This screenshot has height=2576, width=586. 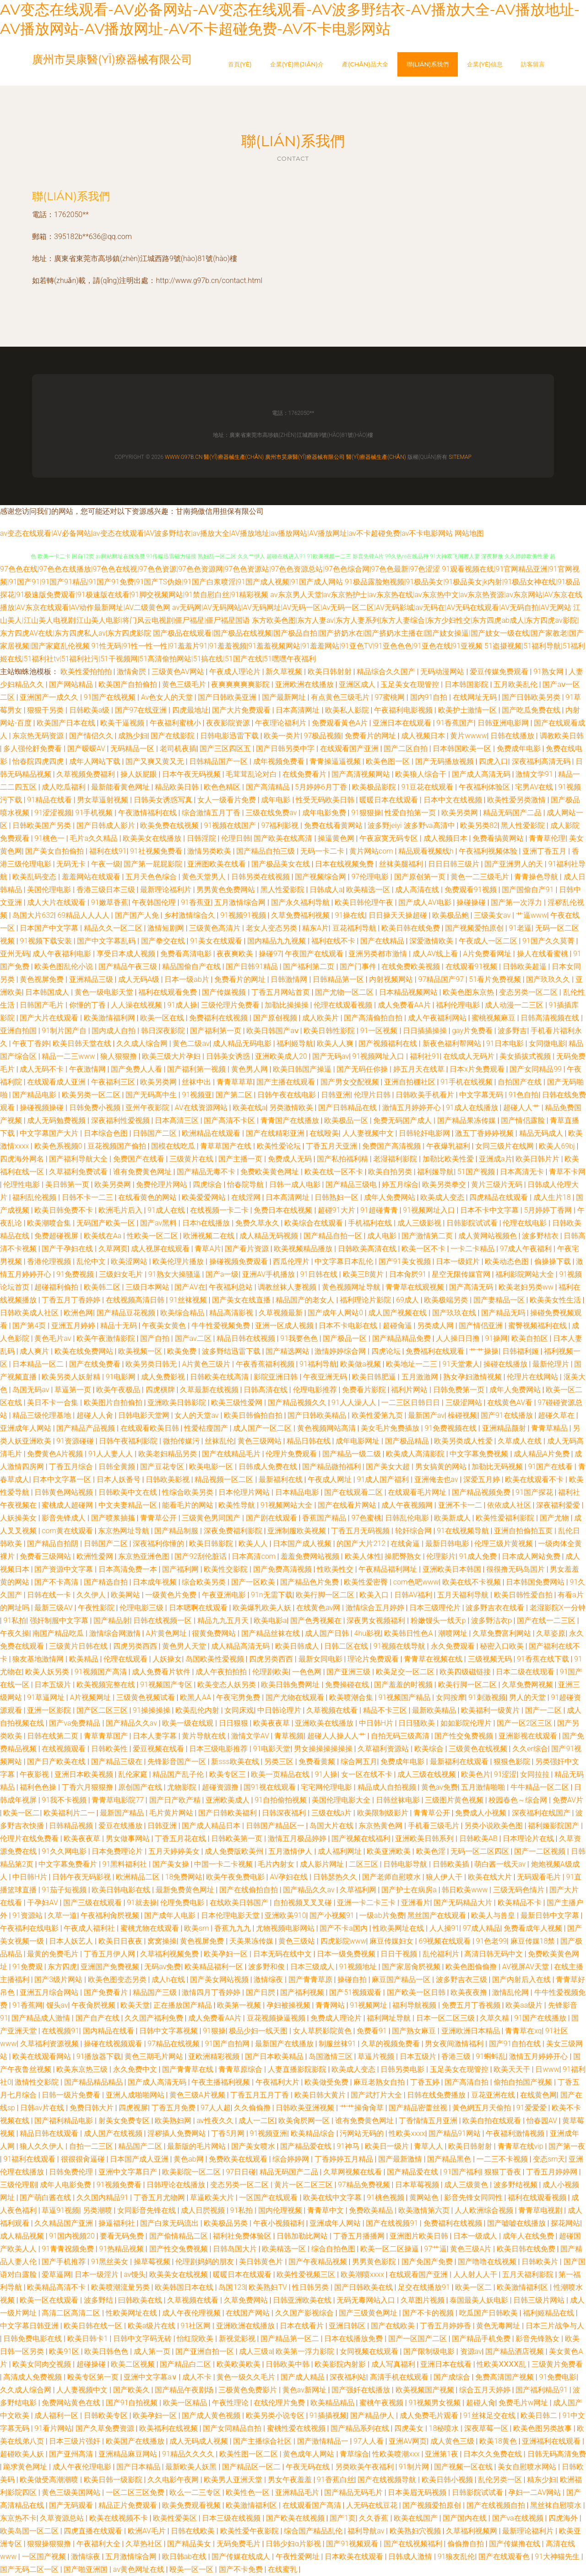 What do you see at coordinates (23, 1159) in the screenshot?
I see `四虎海外网名` at bounding box center [23, 1159].